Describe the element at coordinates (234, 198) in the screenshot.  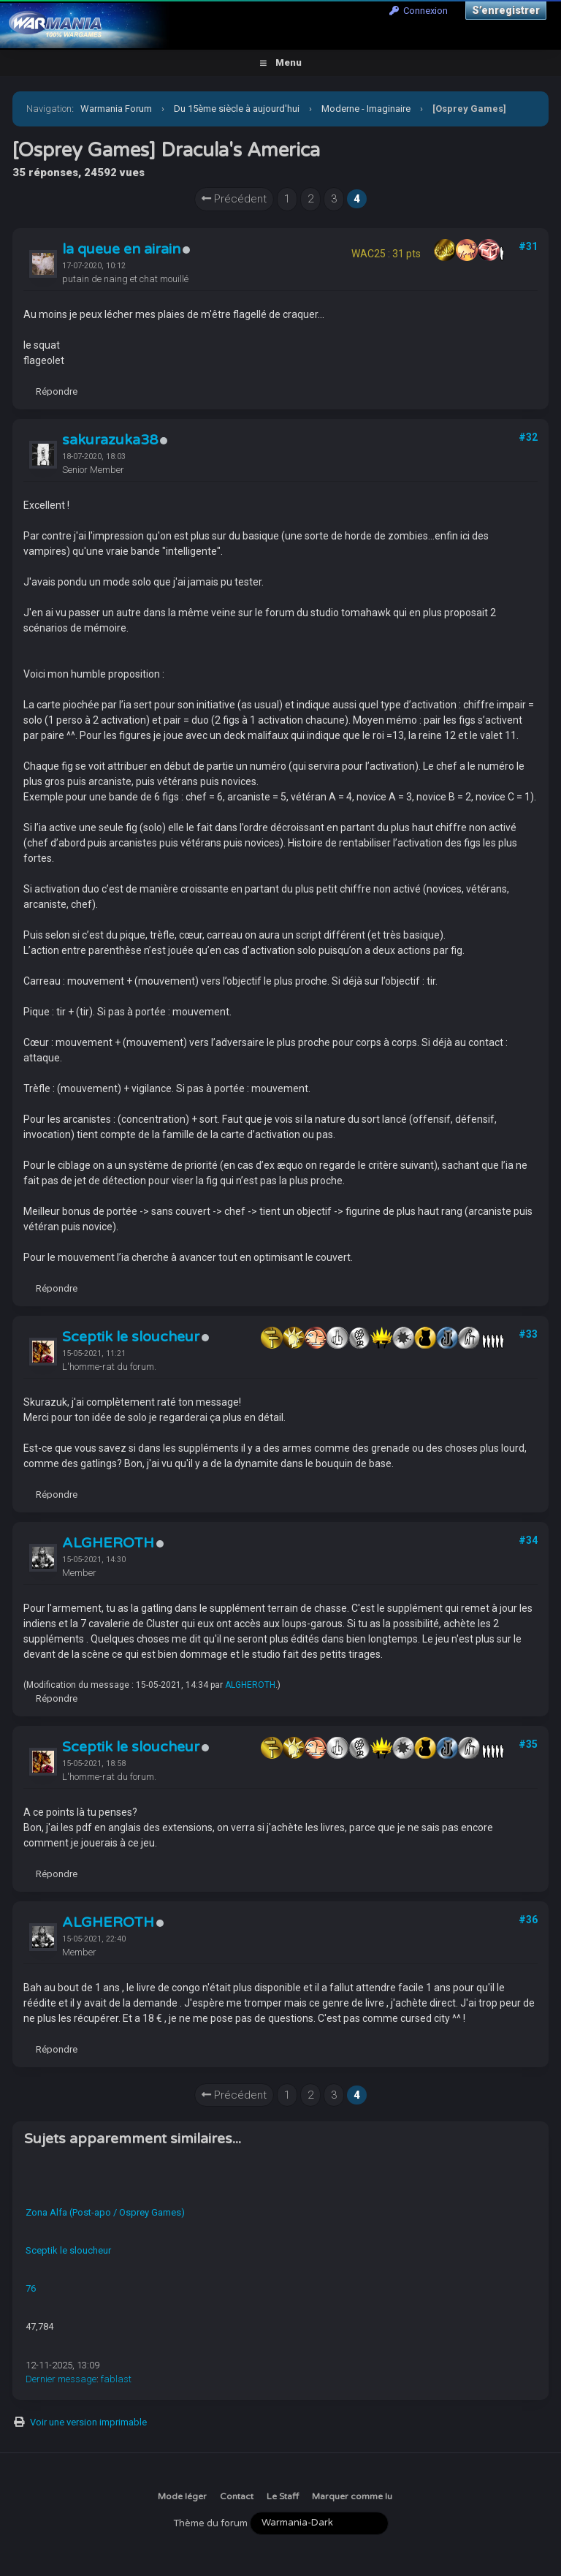
I see `Précédent` at that location.